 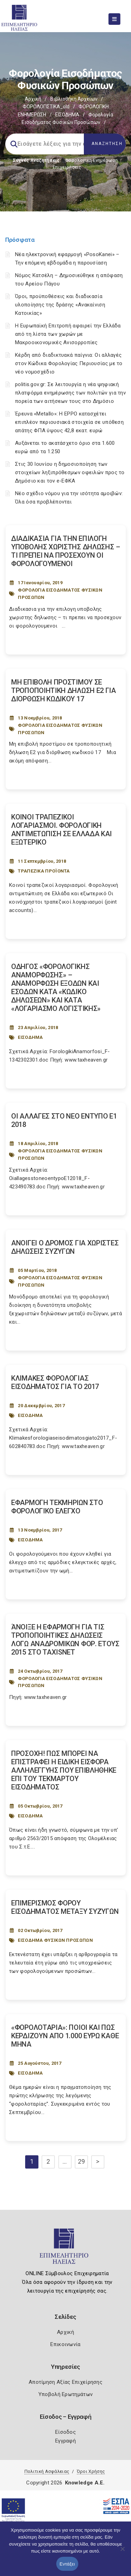 I want to click on Εντάξει, so click(x=67, y=2564).